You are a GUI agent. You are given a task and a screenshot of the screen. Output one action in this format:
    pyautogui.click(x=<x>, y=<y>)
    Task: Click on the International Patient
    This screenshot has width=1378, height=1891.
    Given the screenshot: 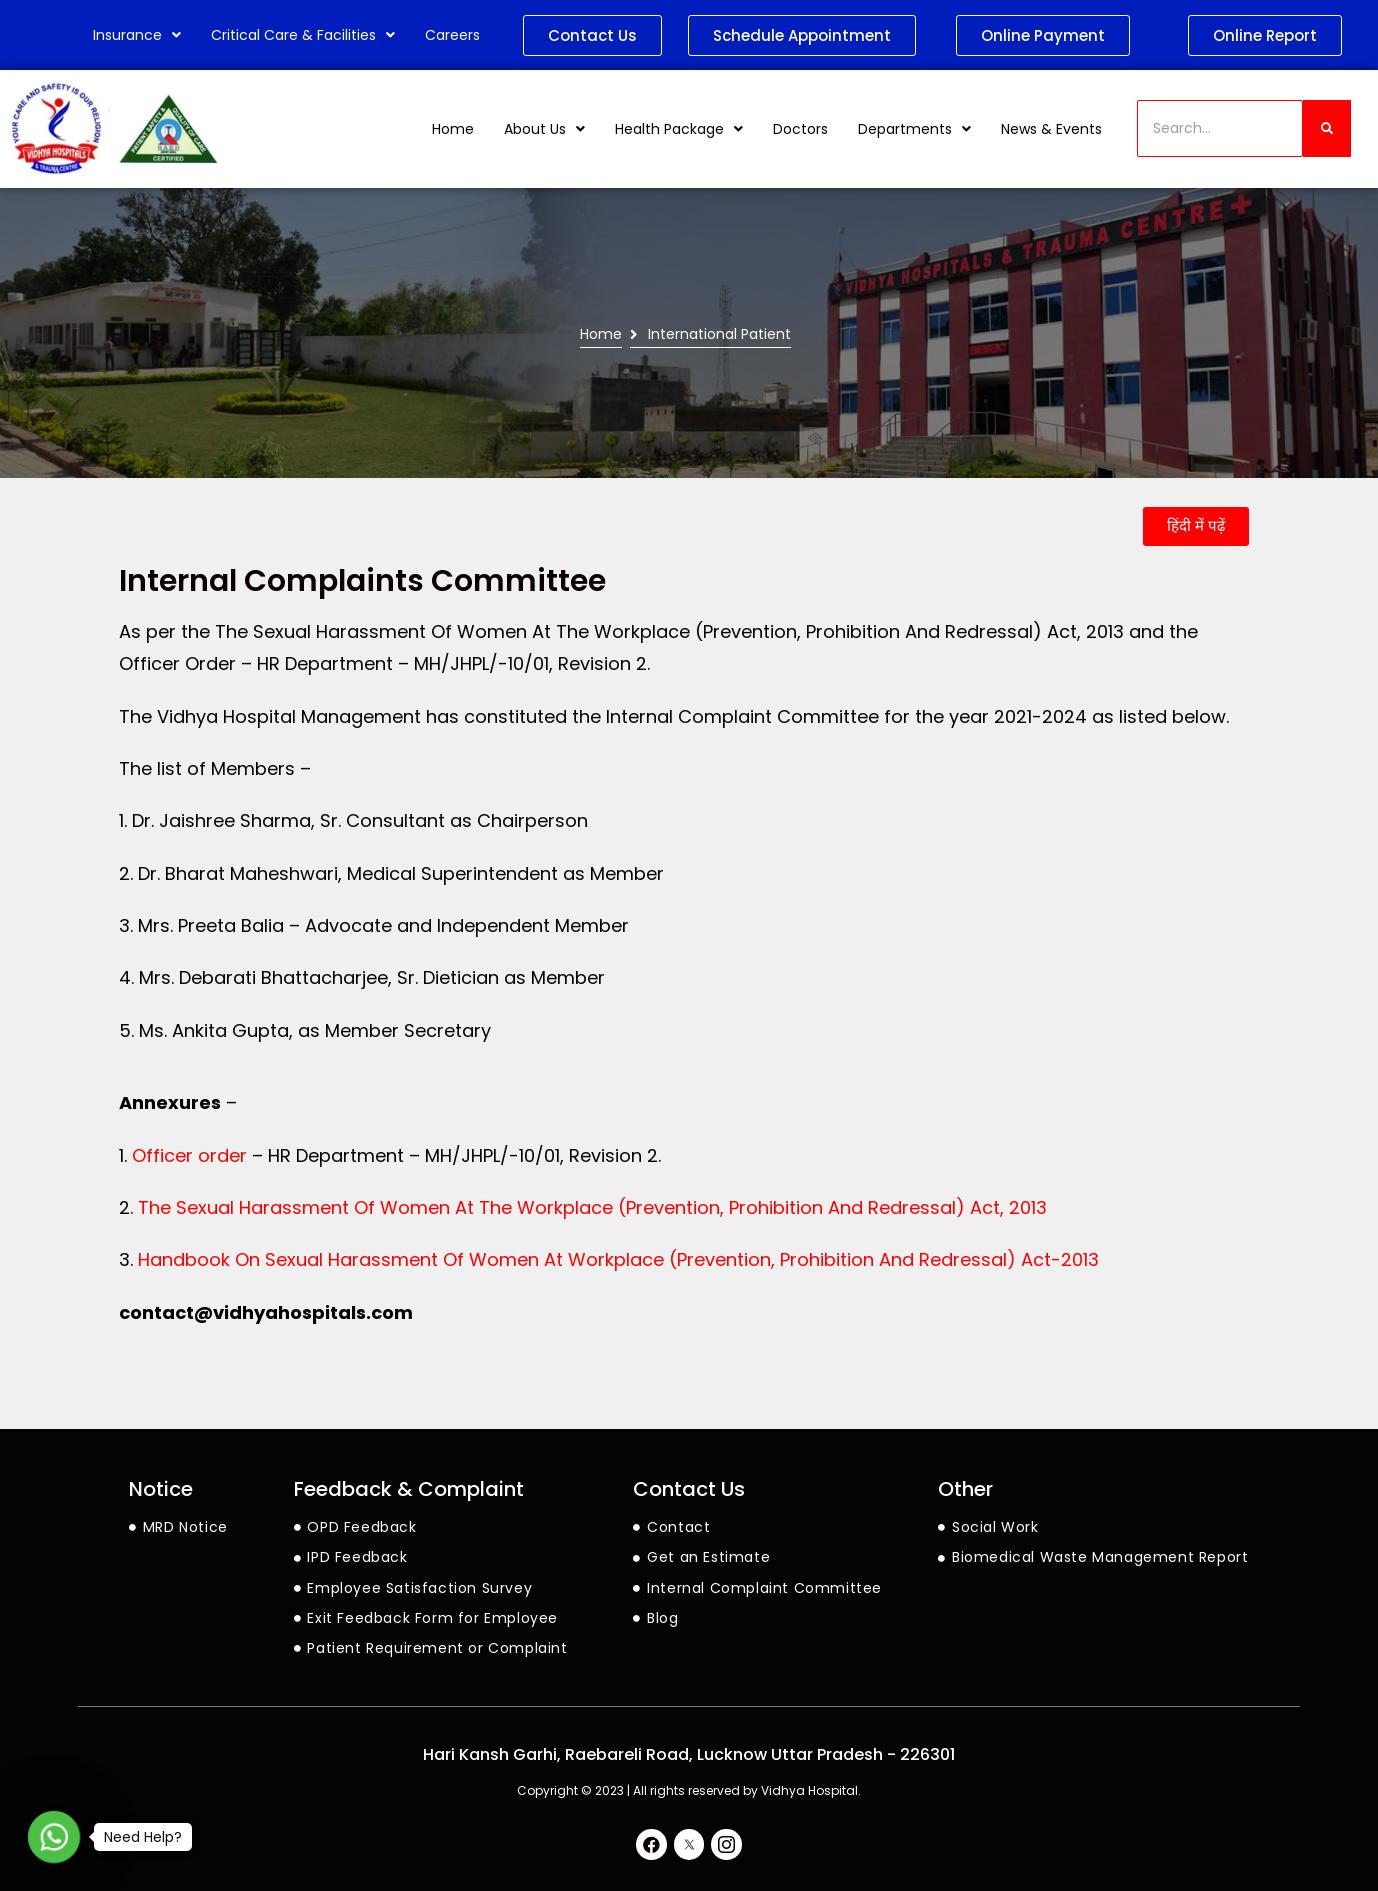 What is the action you would take?
    pyautogui.click(x=719, y=334)
    